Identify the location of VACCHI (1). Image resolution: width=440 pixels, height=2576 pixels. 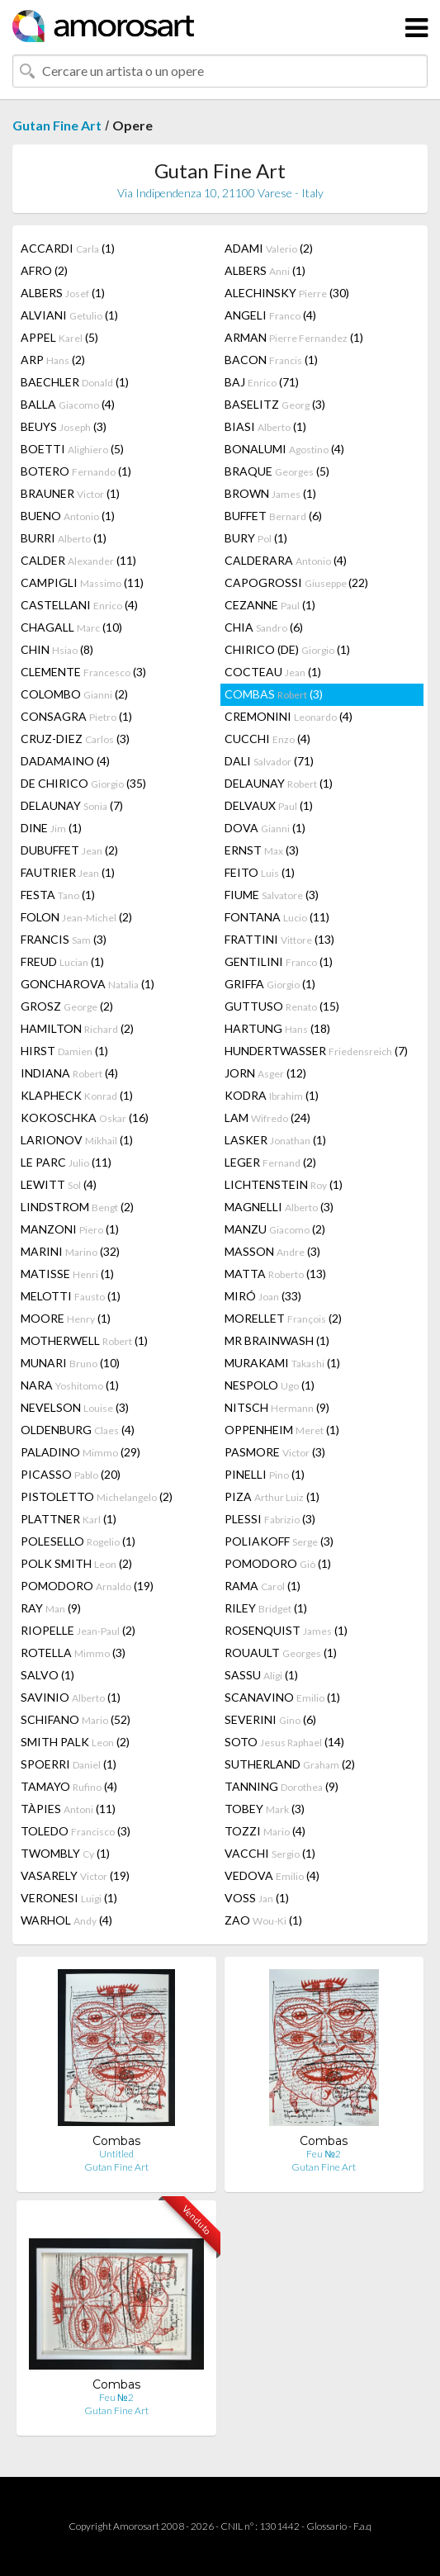
(270, 1853).